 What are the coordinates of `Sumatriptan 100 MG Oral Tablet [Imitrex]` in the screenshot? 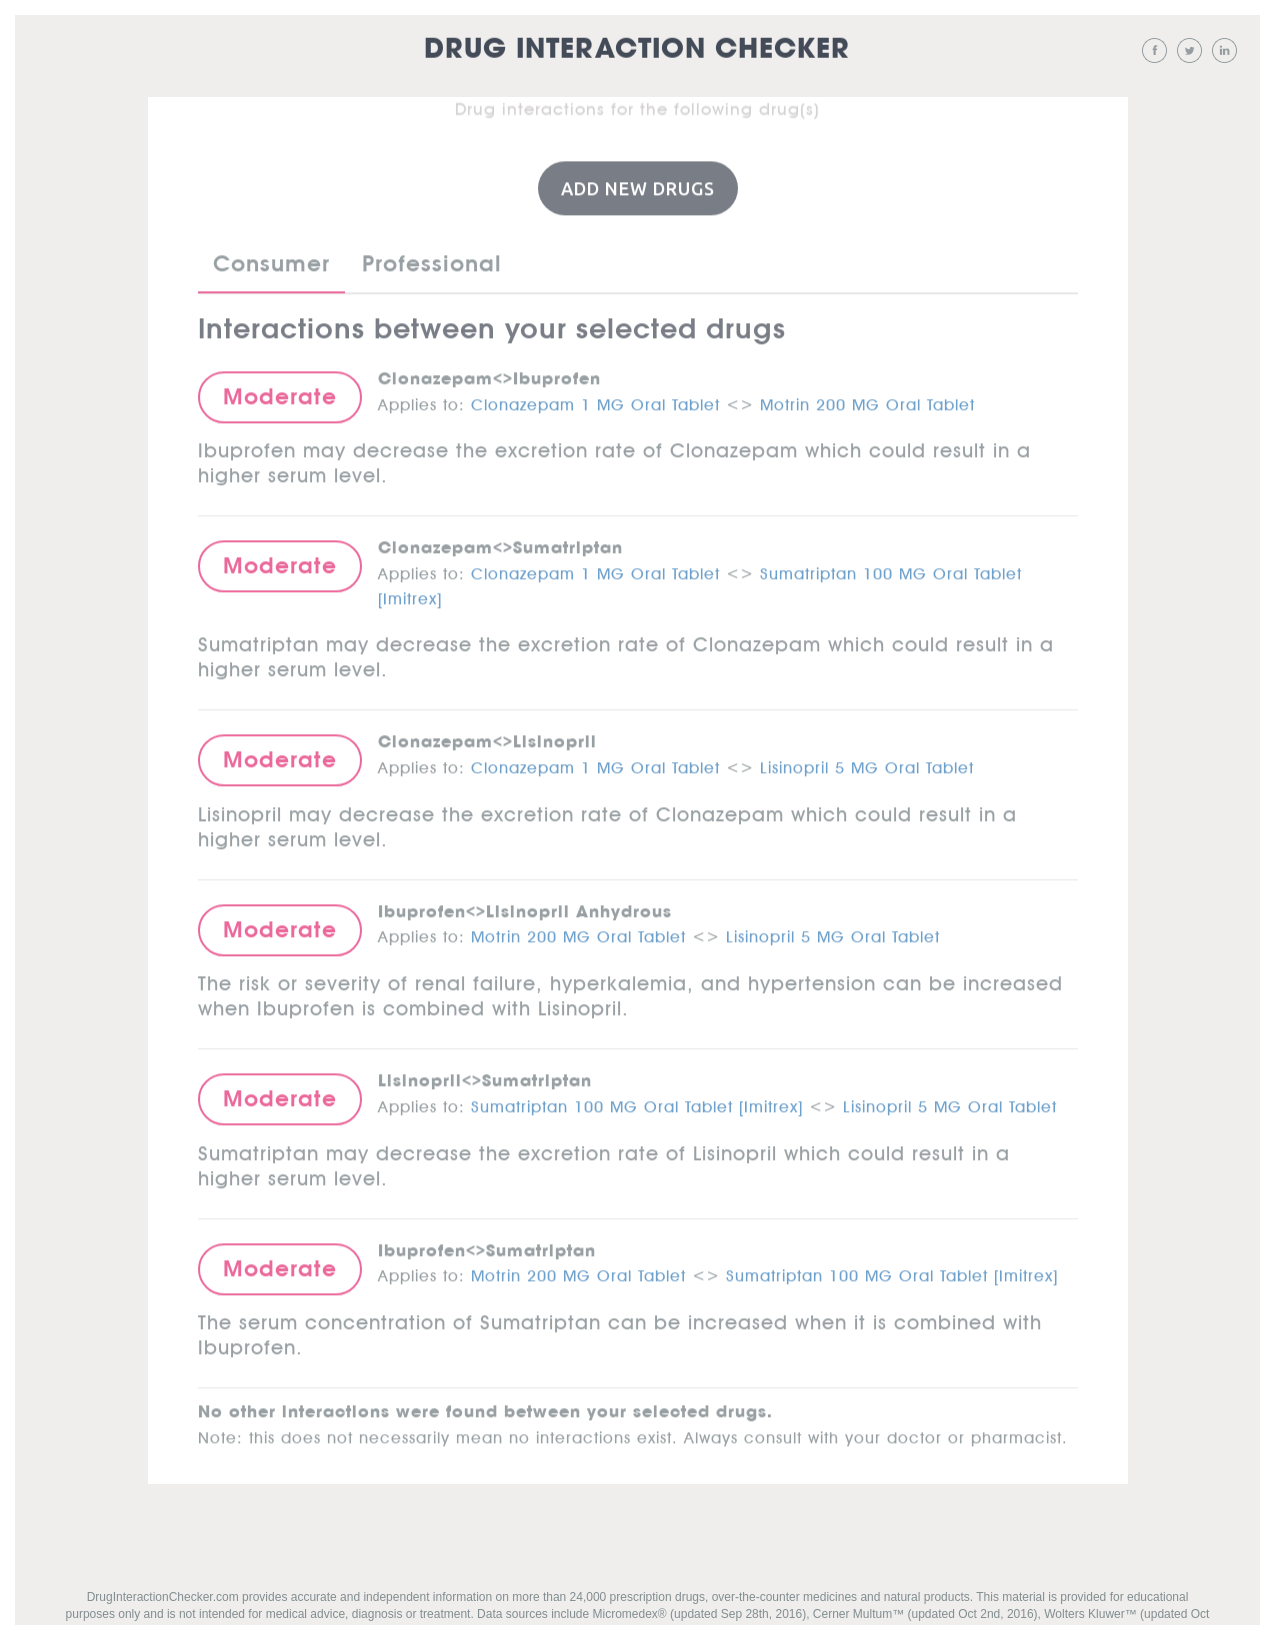 It's located at (637, 1103).